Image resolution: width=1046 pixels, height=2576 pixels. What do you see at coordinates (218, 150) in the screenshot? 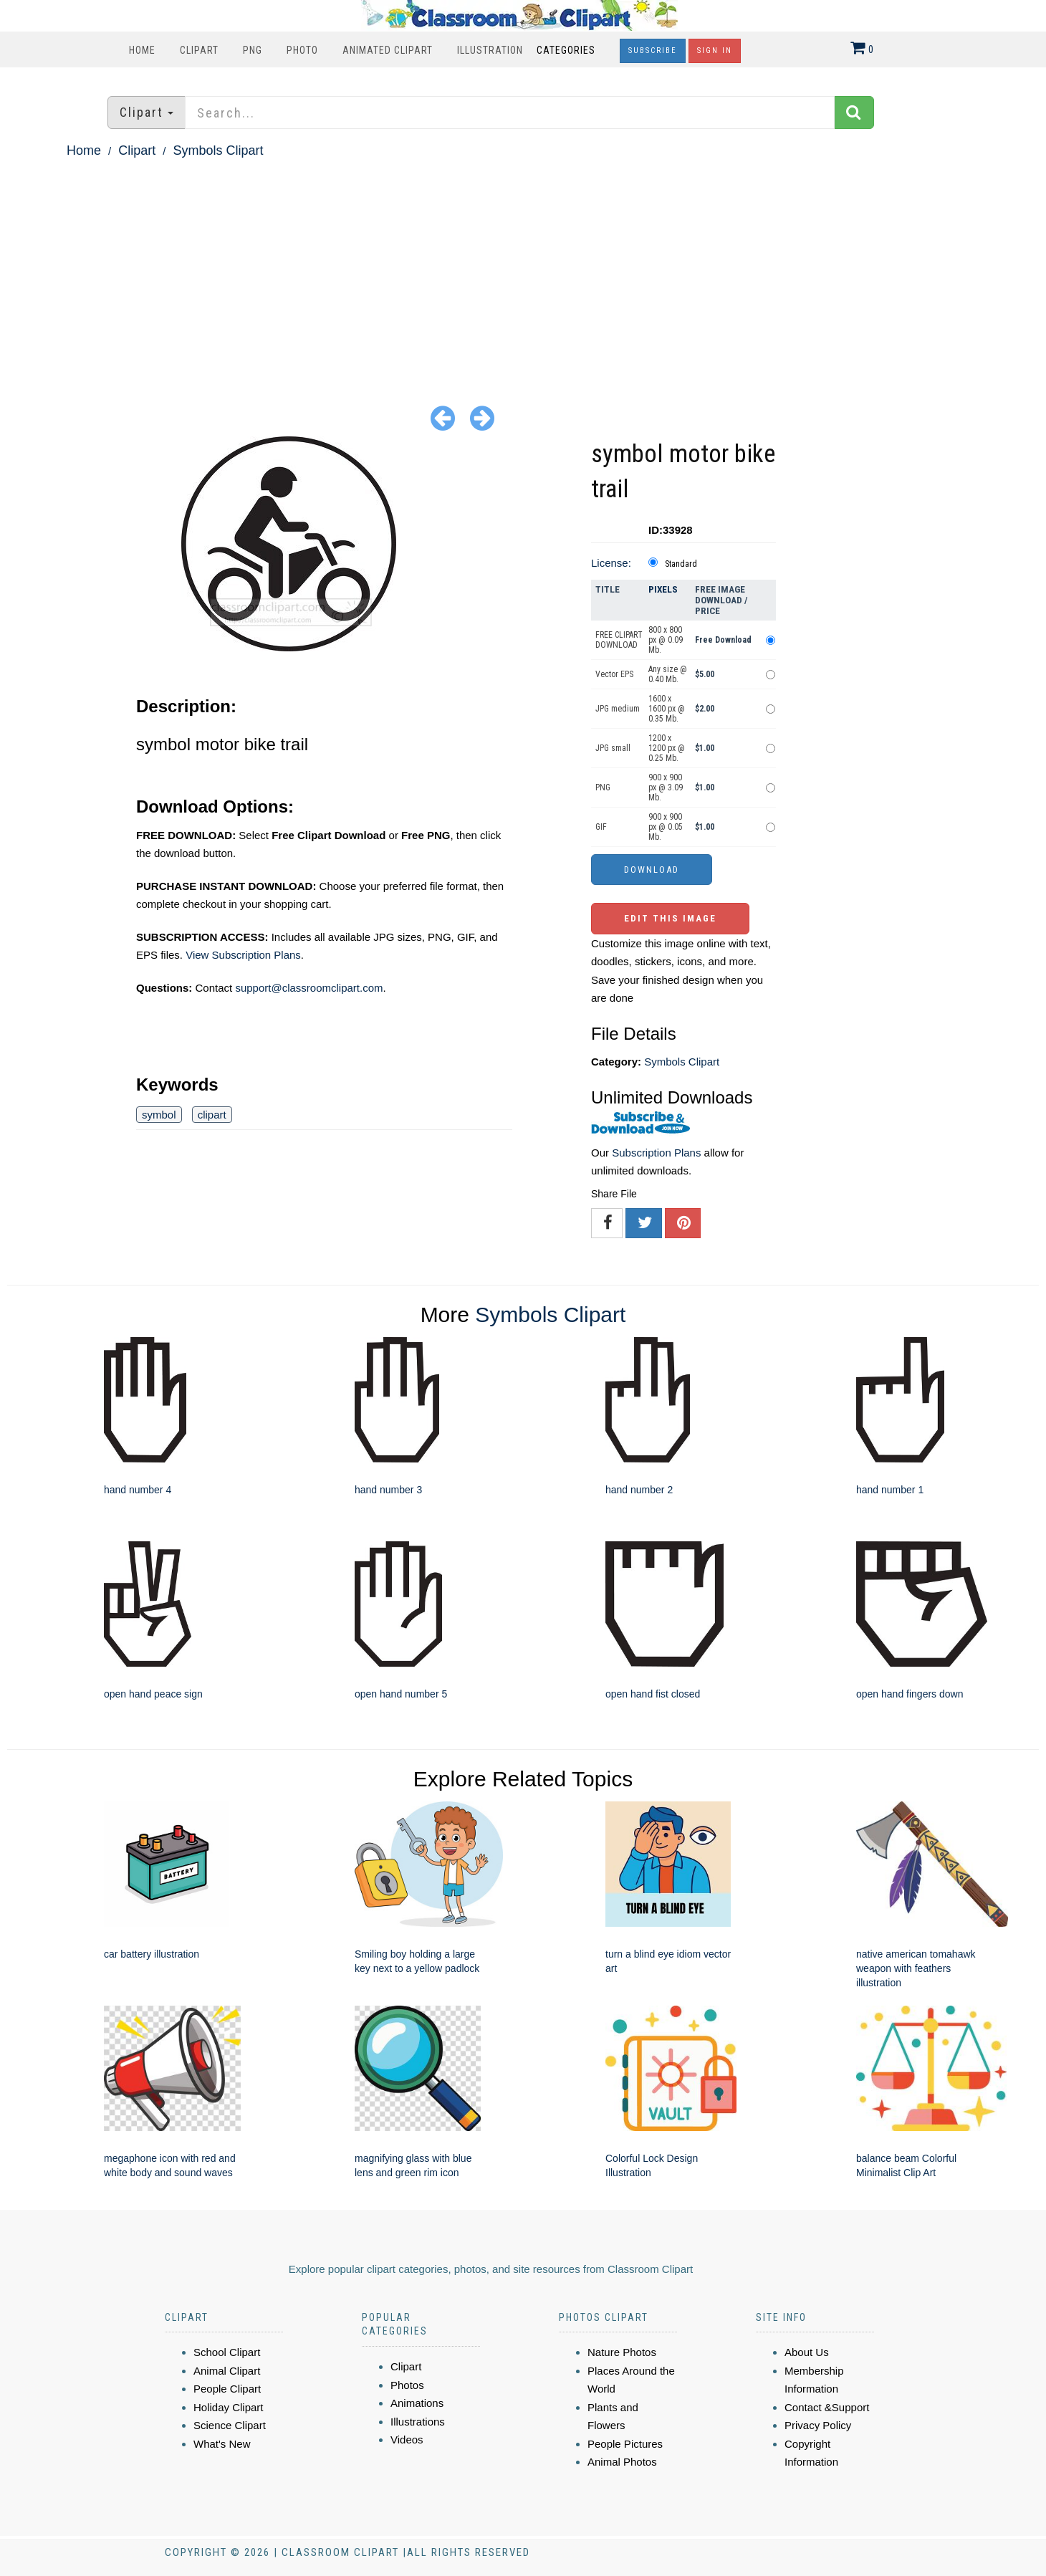
I see `Symbols Clipart` at bounding box center [218, 150].